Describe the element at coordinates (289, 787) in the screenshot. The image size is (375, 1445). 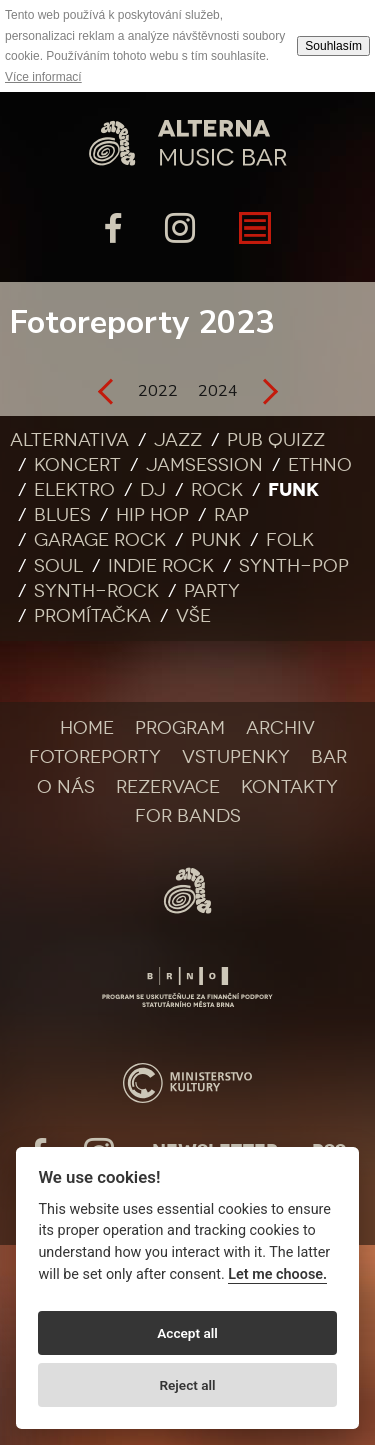
I see `Kontakty` at that location.